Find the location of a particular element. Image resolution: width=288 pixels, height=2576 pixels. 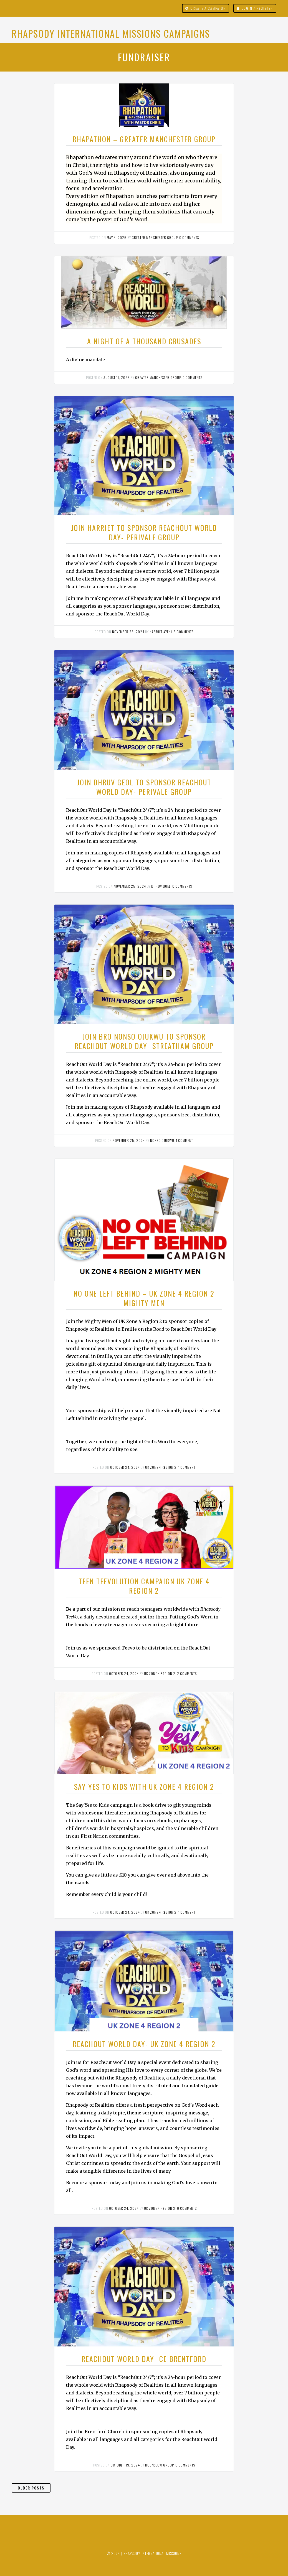

Older Posts is located at coordinates (31, 2488).